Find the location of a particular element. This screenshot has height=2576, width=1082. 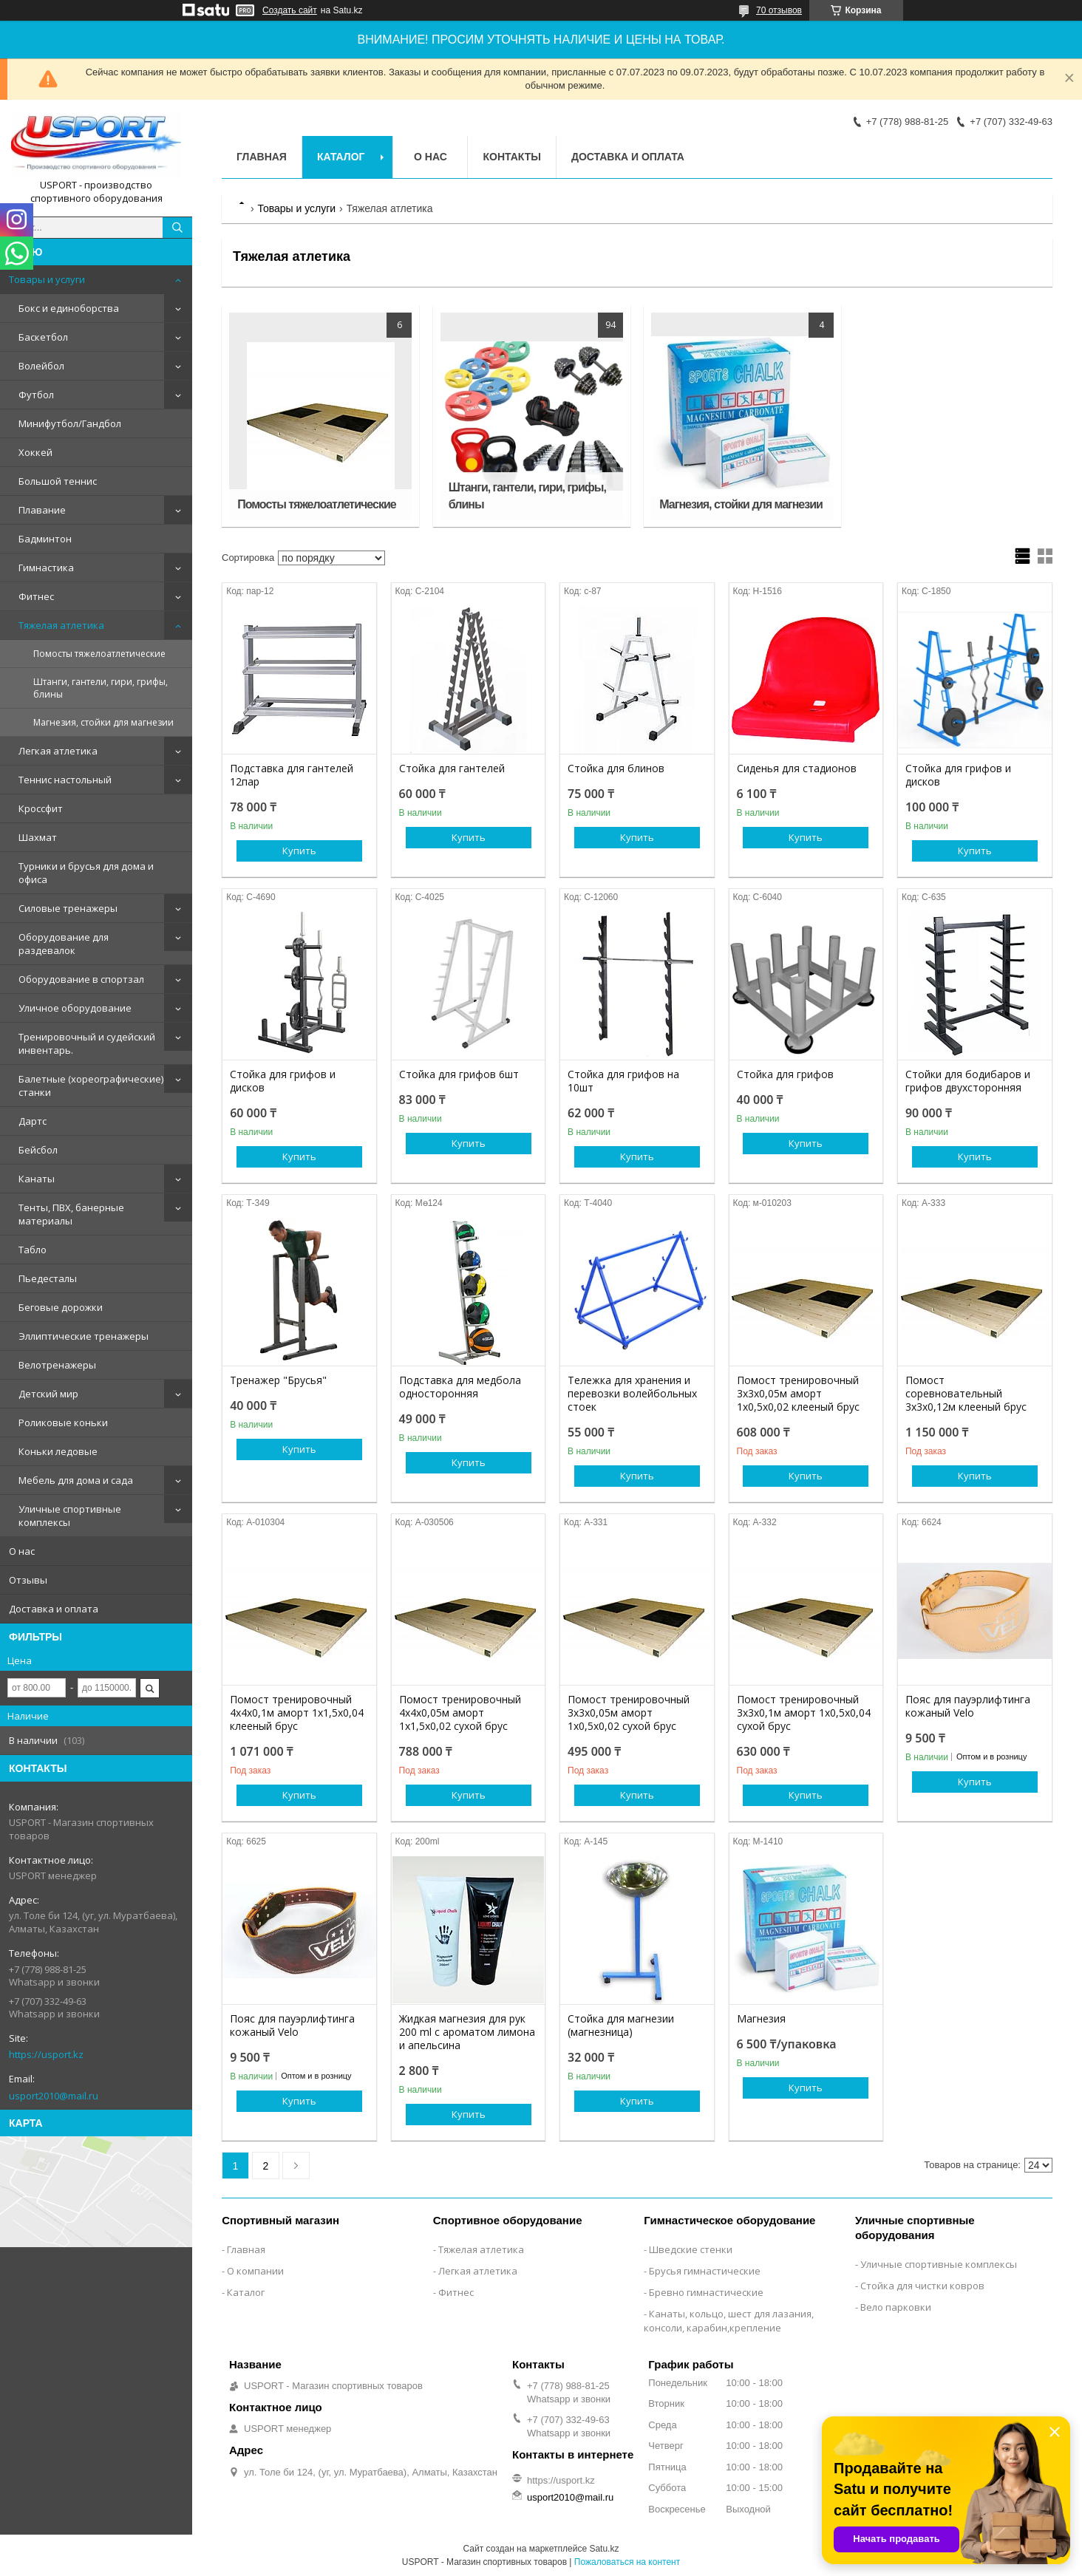

Шахмат is located at coordinates (37, 837).